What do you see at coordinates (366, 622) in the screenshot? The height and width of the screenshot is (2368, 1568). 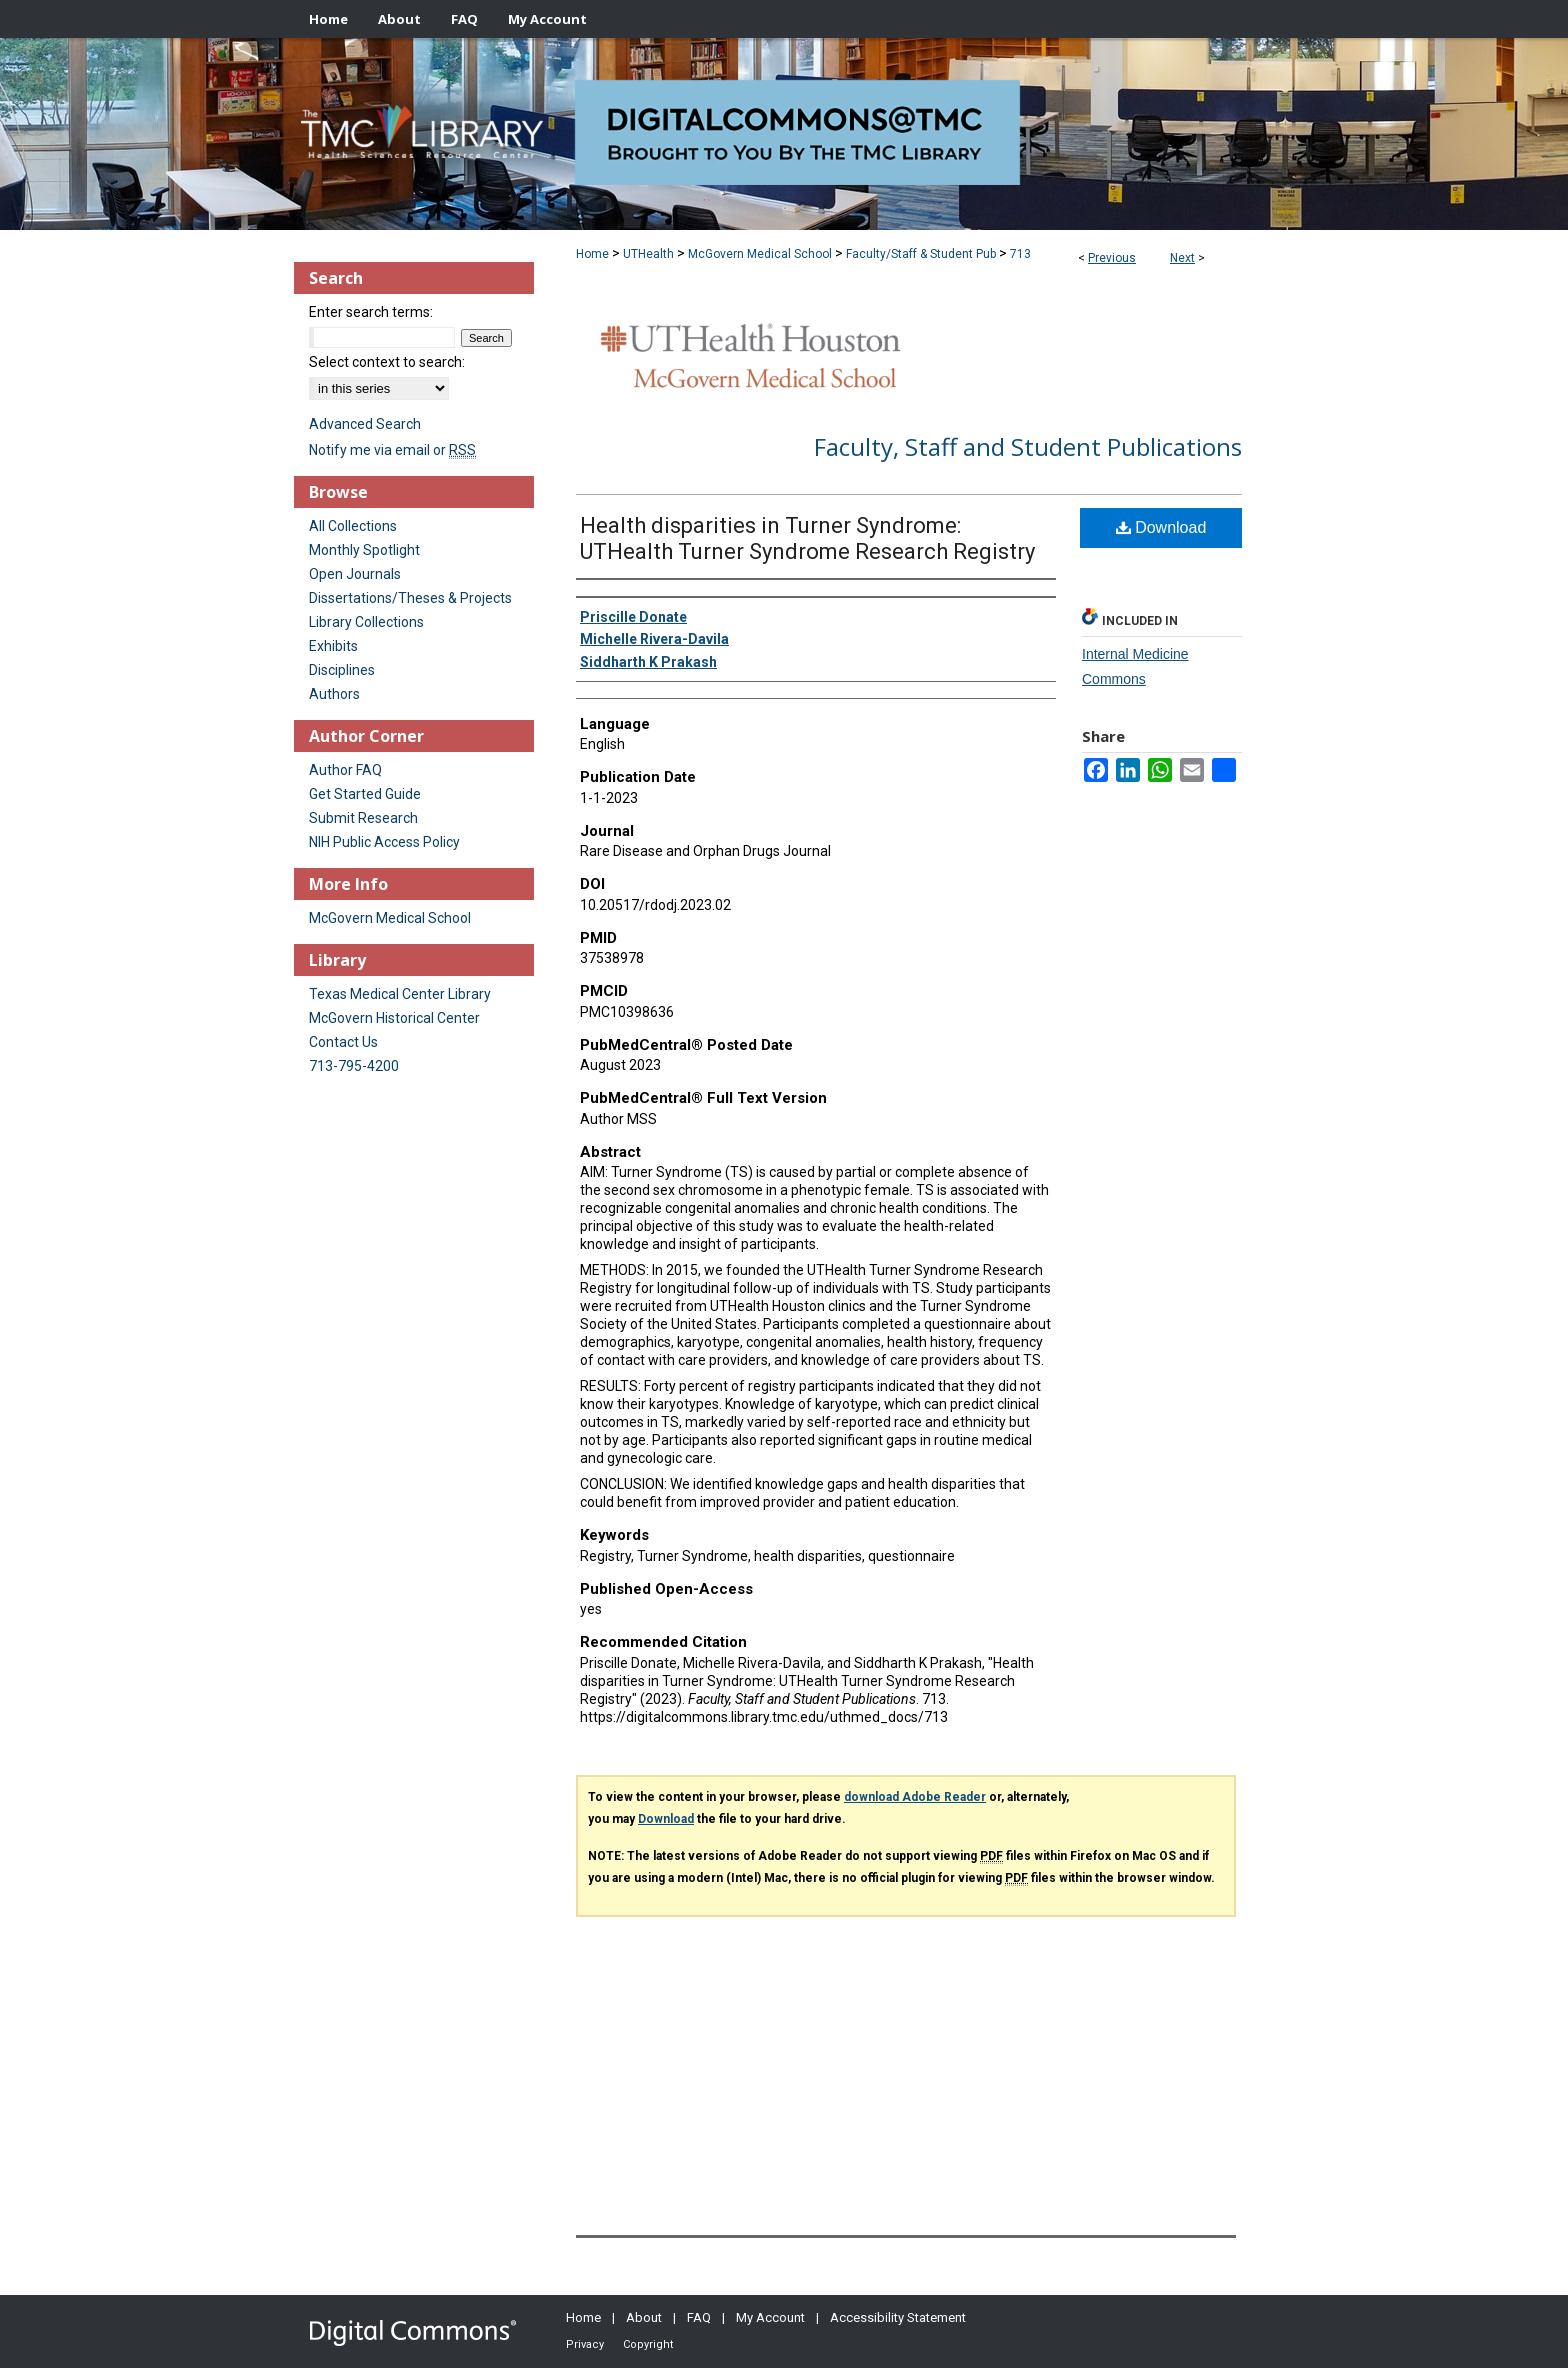 I see `Library Collections` at bounding box center [366, 622].